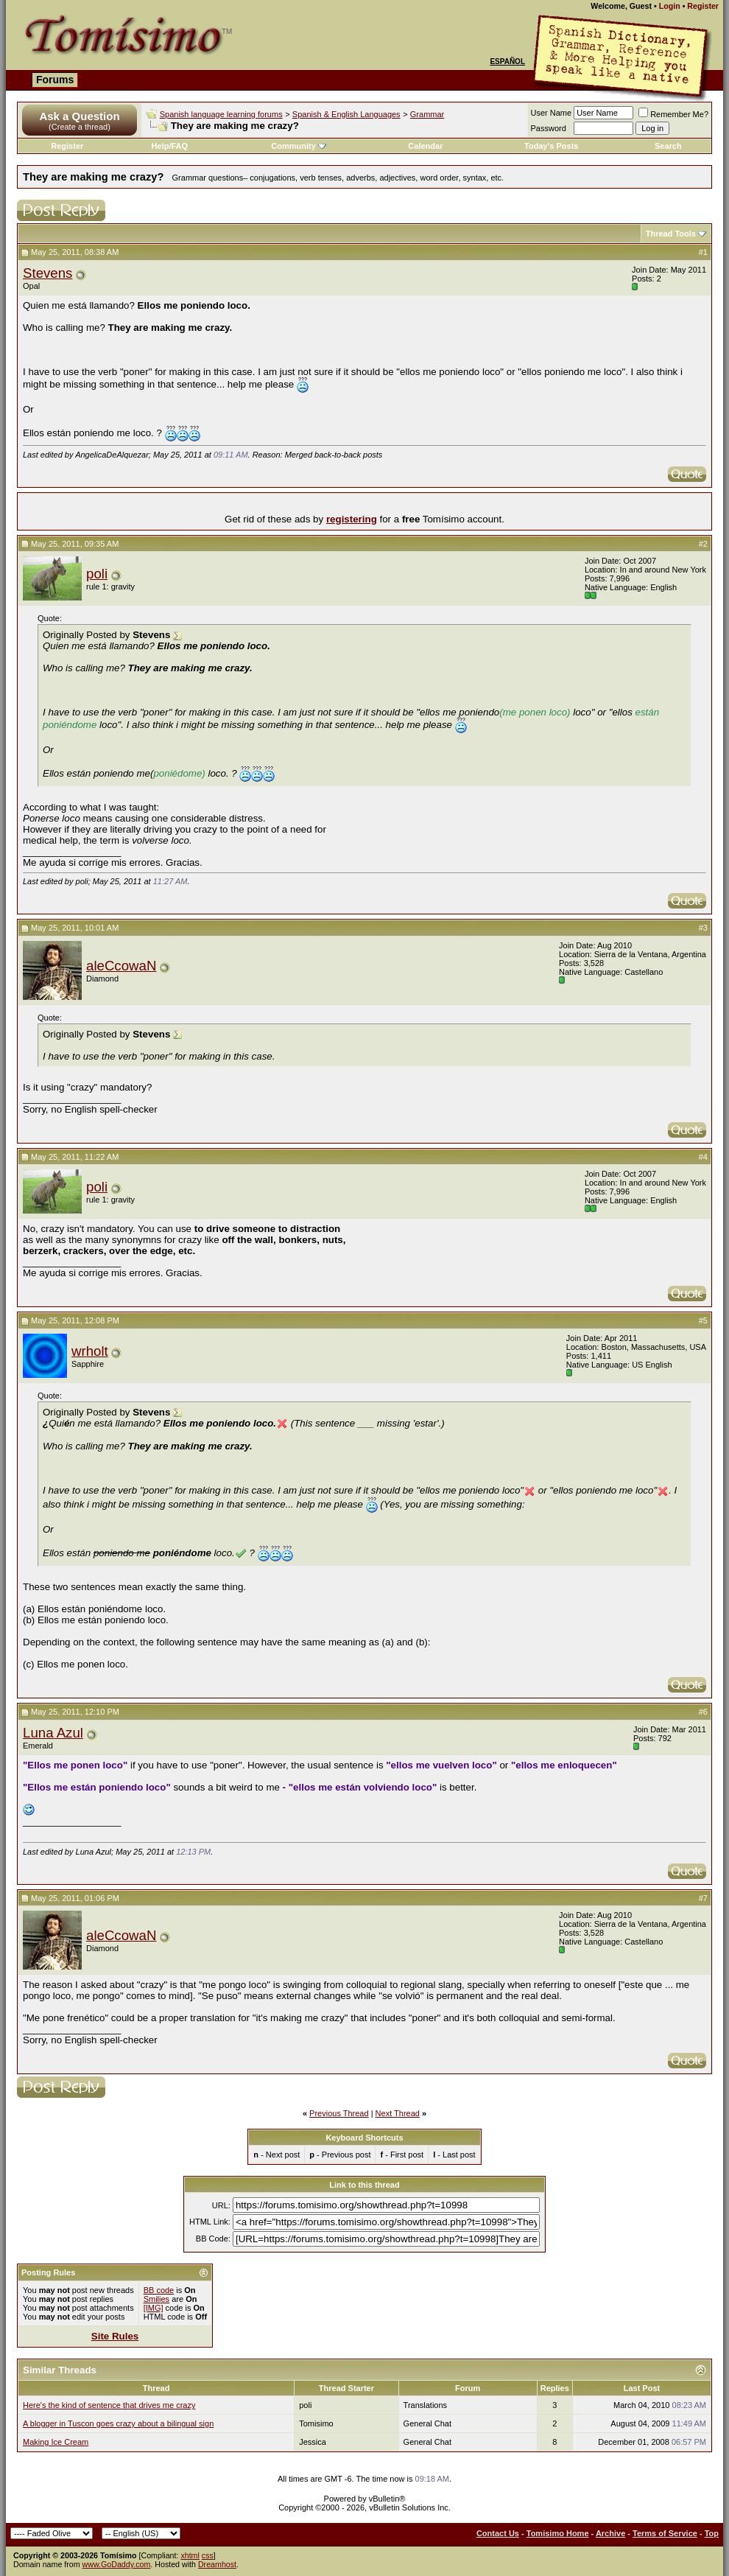 This screenshot has width=729, height=2576. Describe the element at coordinates (109, 2405) in the screenshot. I see `Here's the kind of sentence that drives me crazy` at that location.